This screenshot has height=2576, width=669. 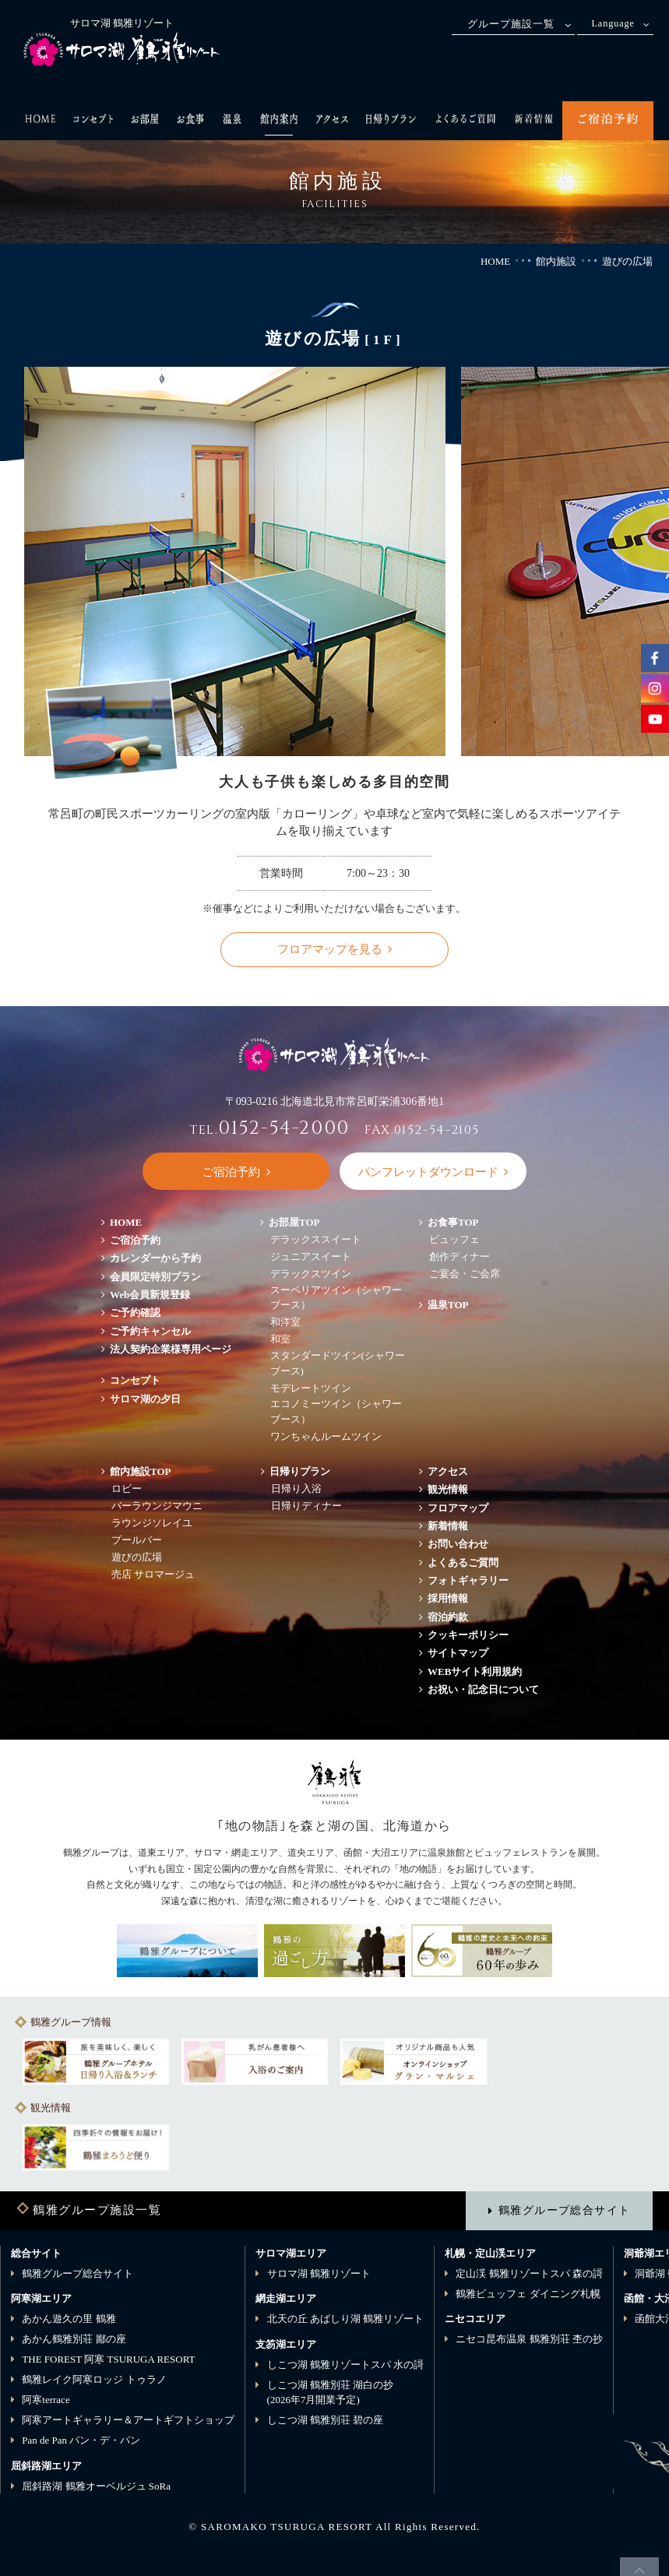 What do you see at coordinates (468, 1580) in the screenshot?
I see `フォトギャラリー` at bounding box center [468, 1580].